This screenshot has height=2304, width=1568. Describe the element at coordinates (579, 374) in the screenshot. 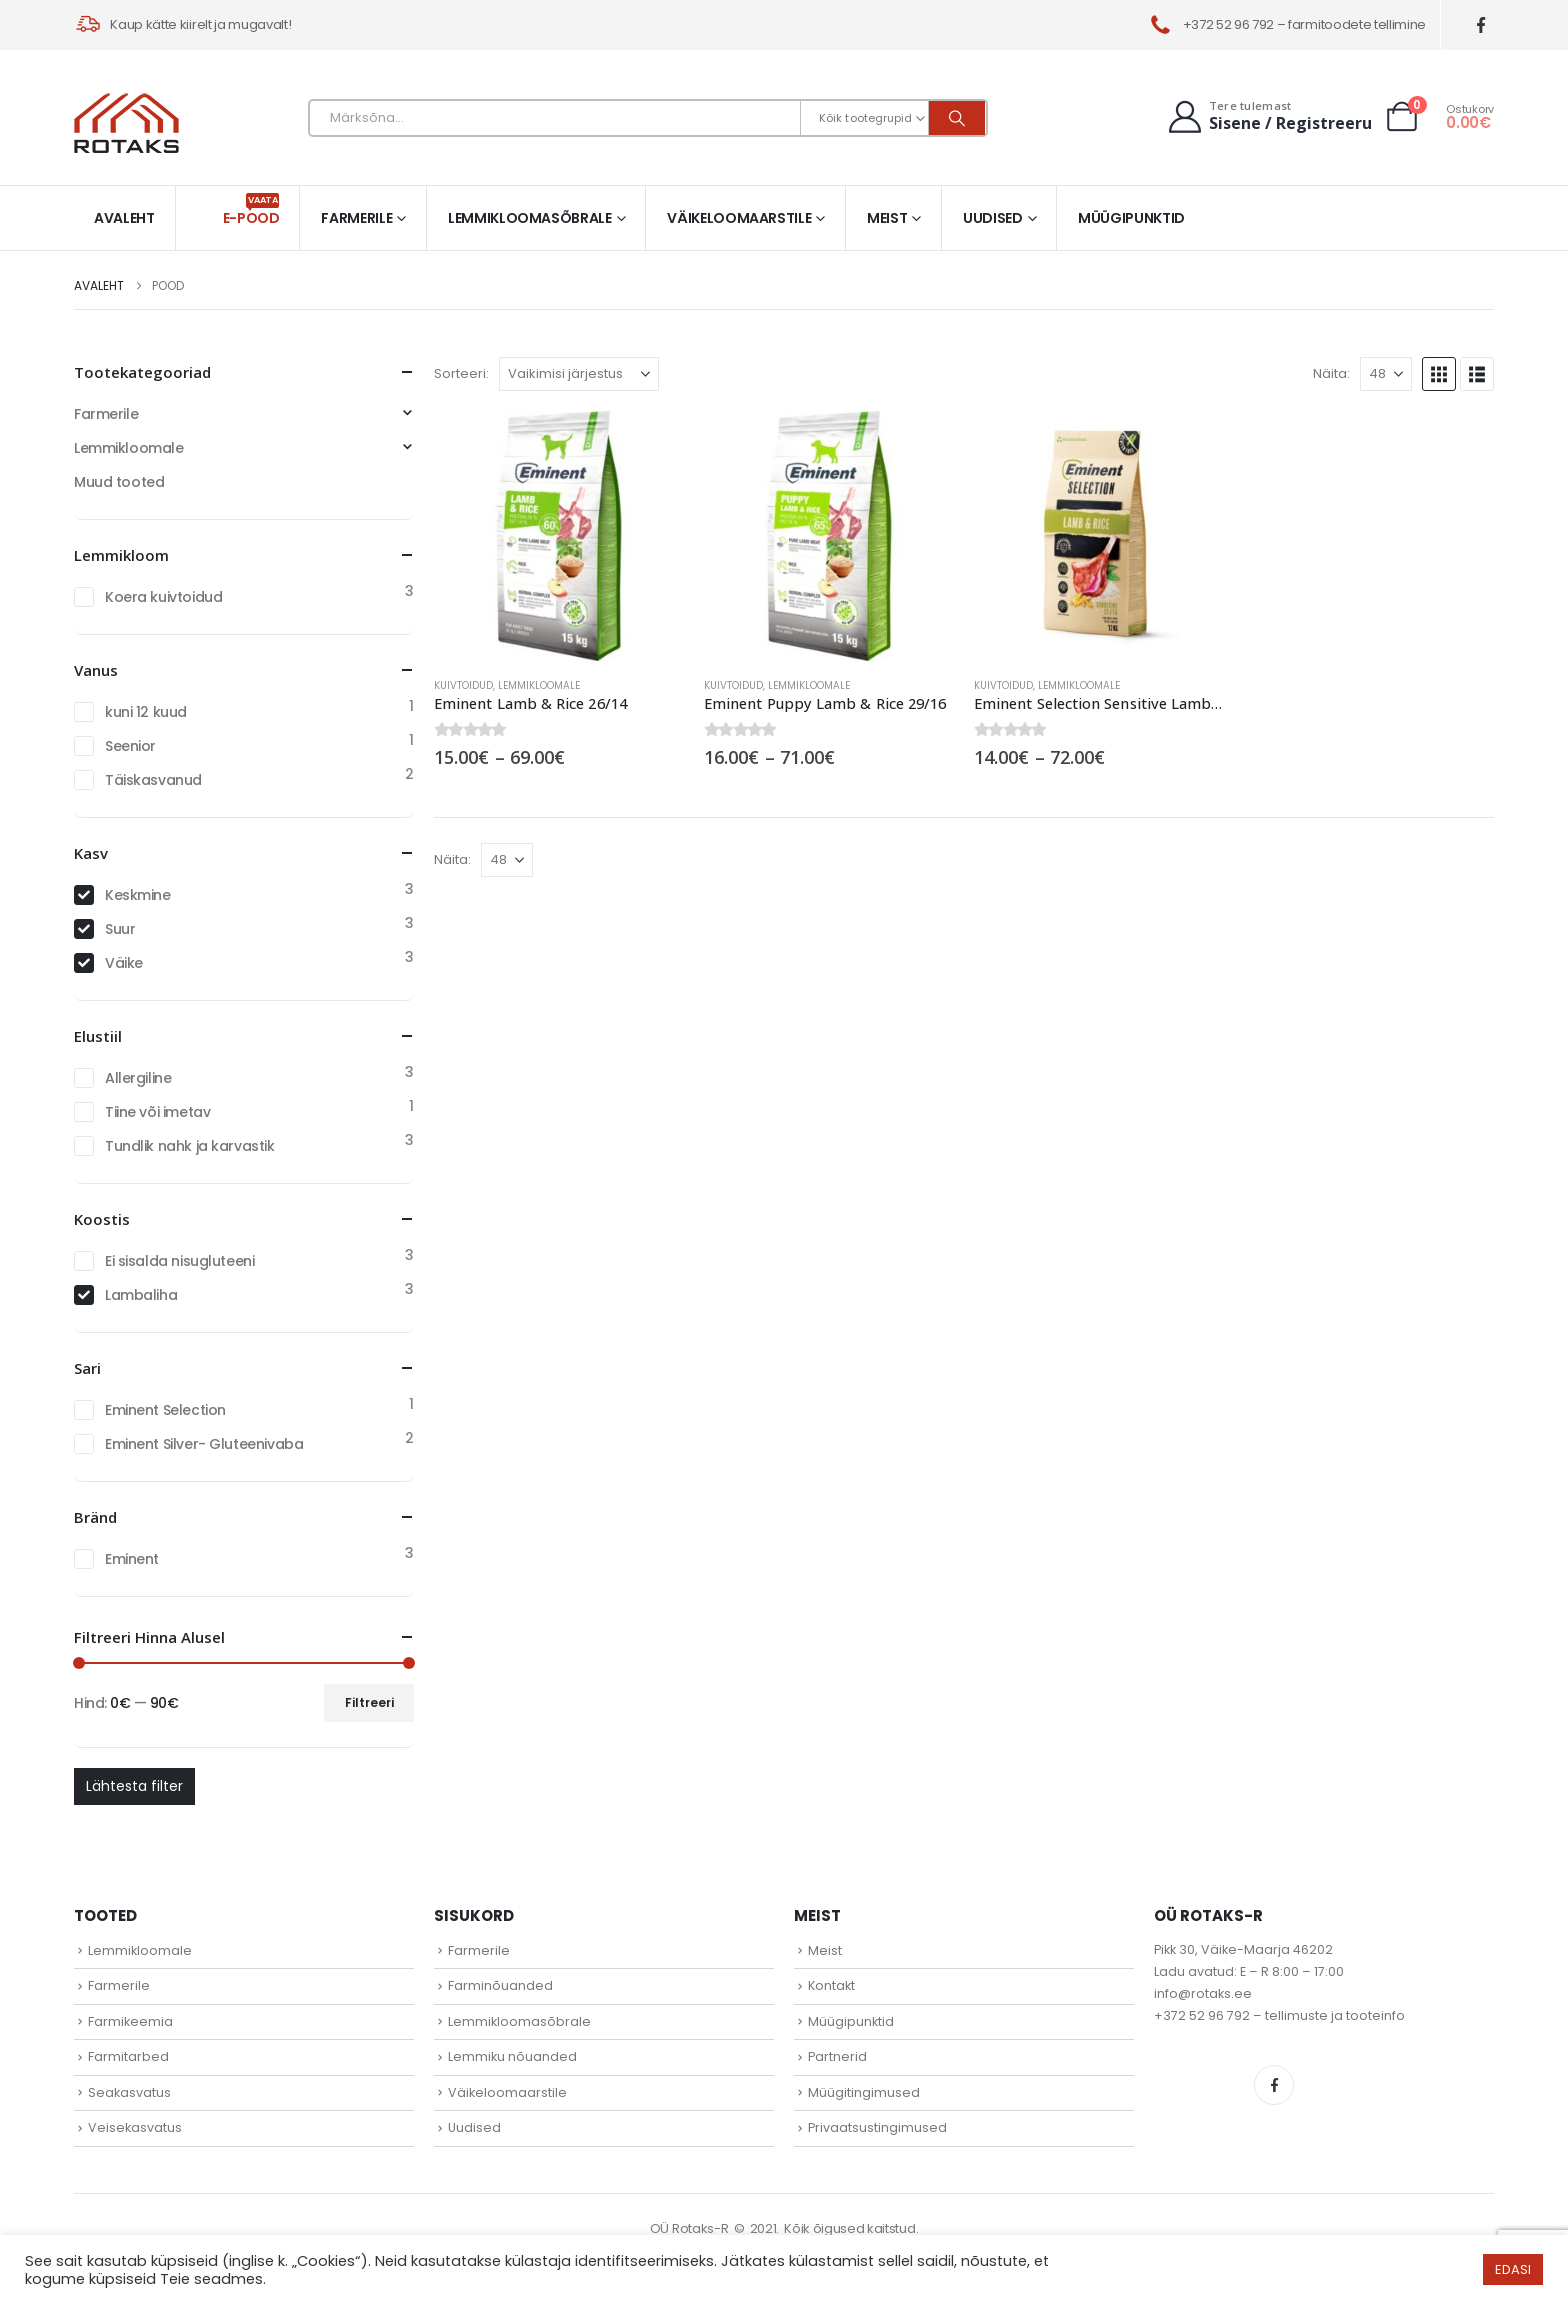

I see `[Sorteeri:]` at that location.